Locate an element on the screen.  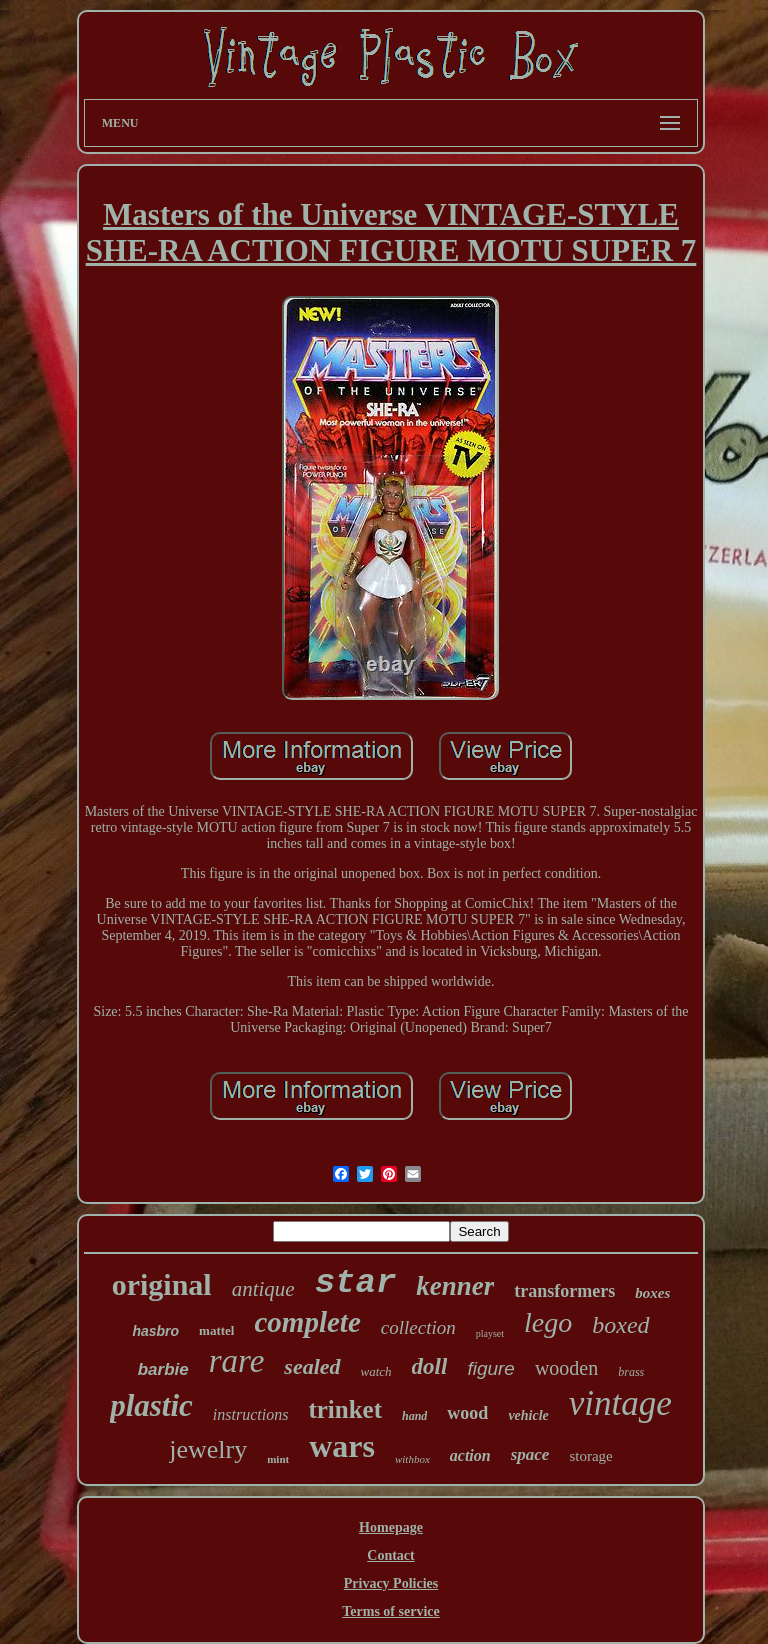
wood is located at coordinates (467, 1413).